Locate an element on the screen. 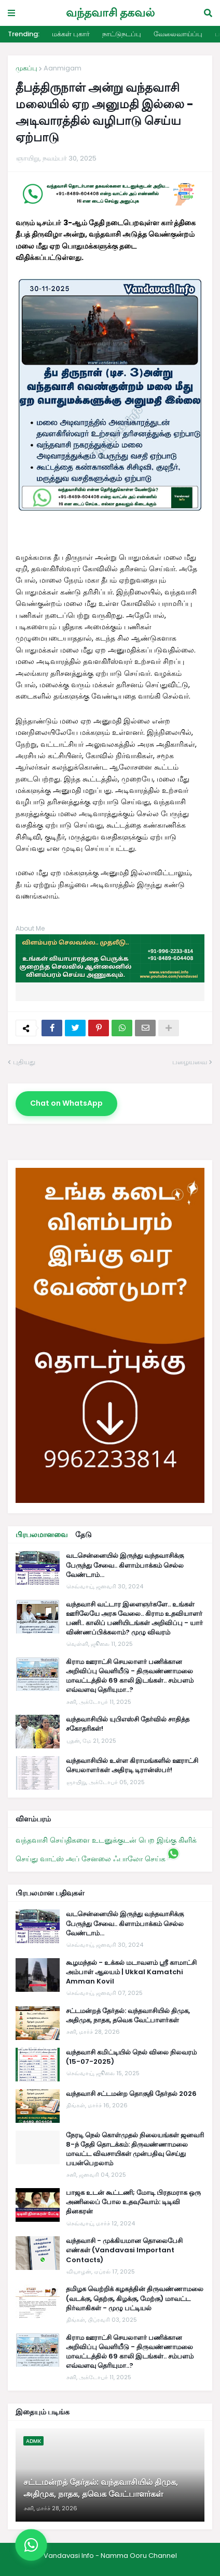 Image resolution: width=220 pixels, height=2576 pixels. Trending: is located at coordinates (23, 34).